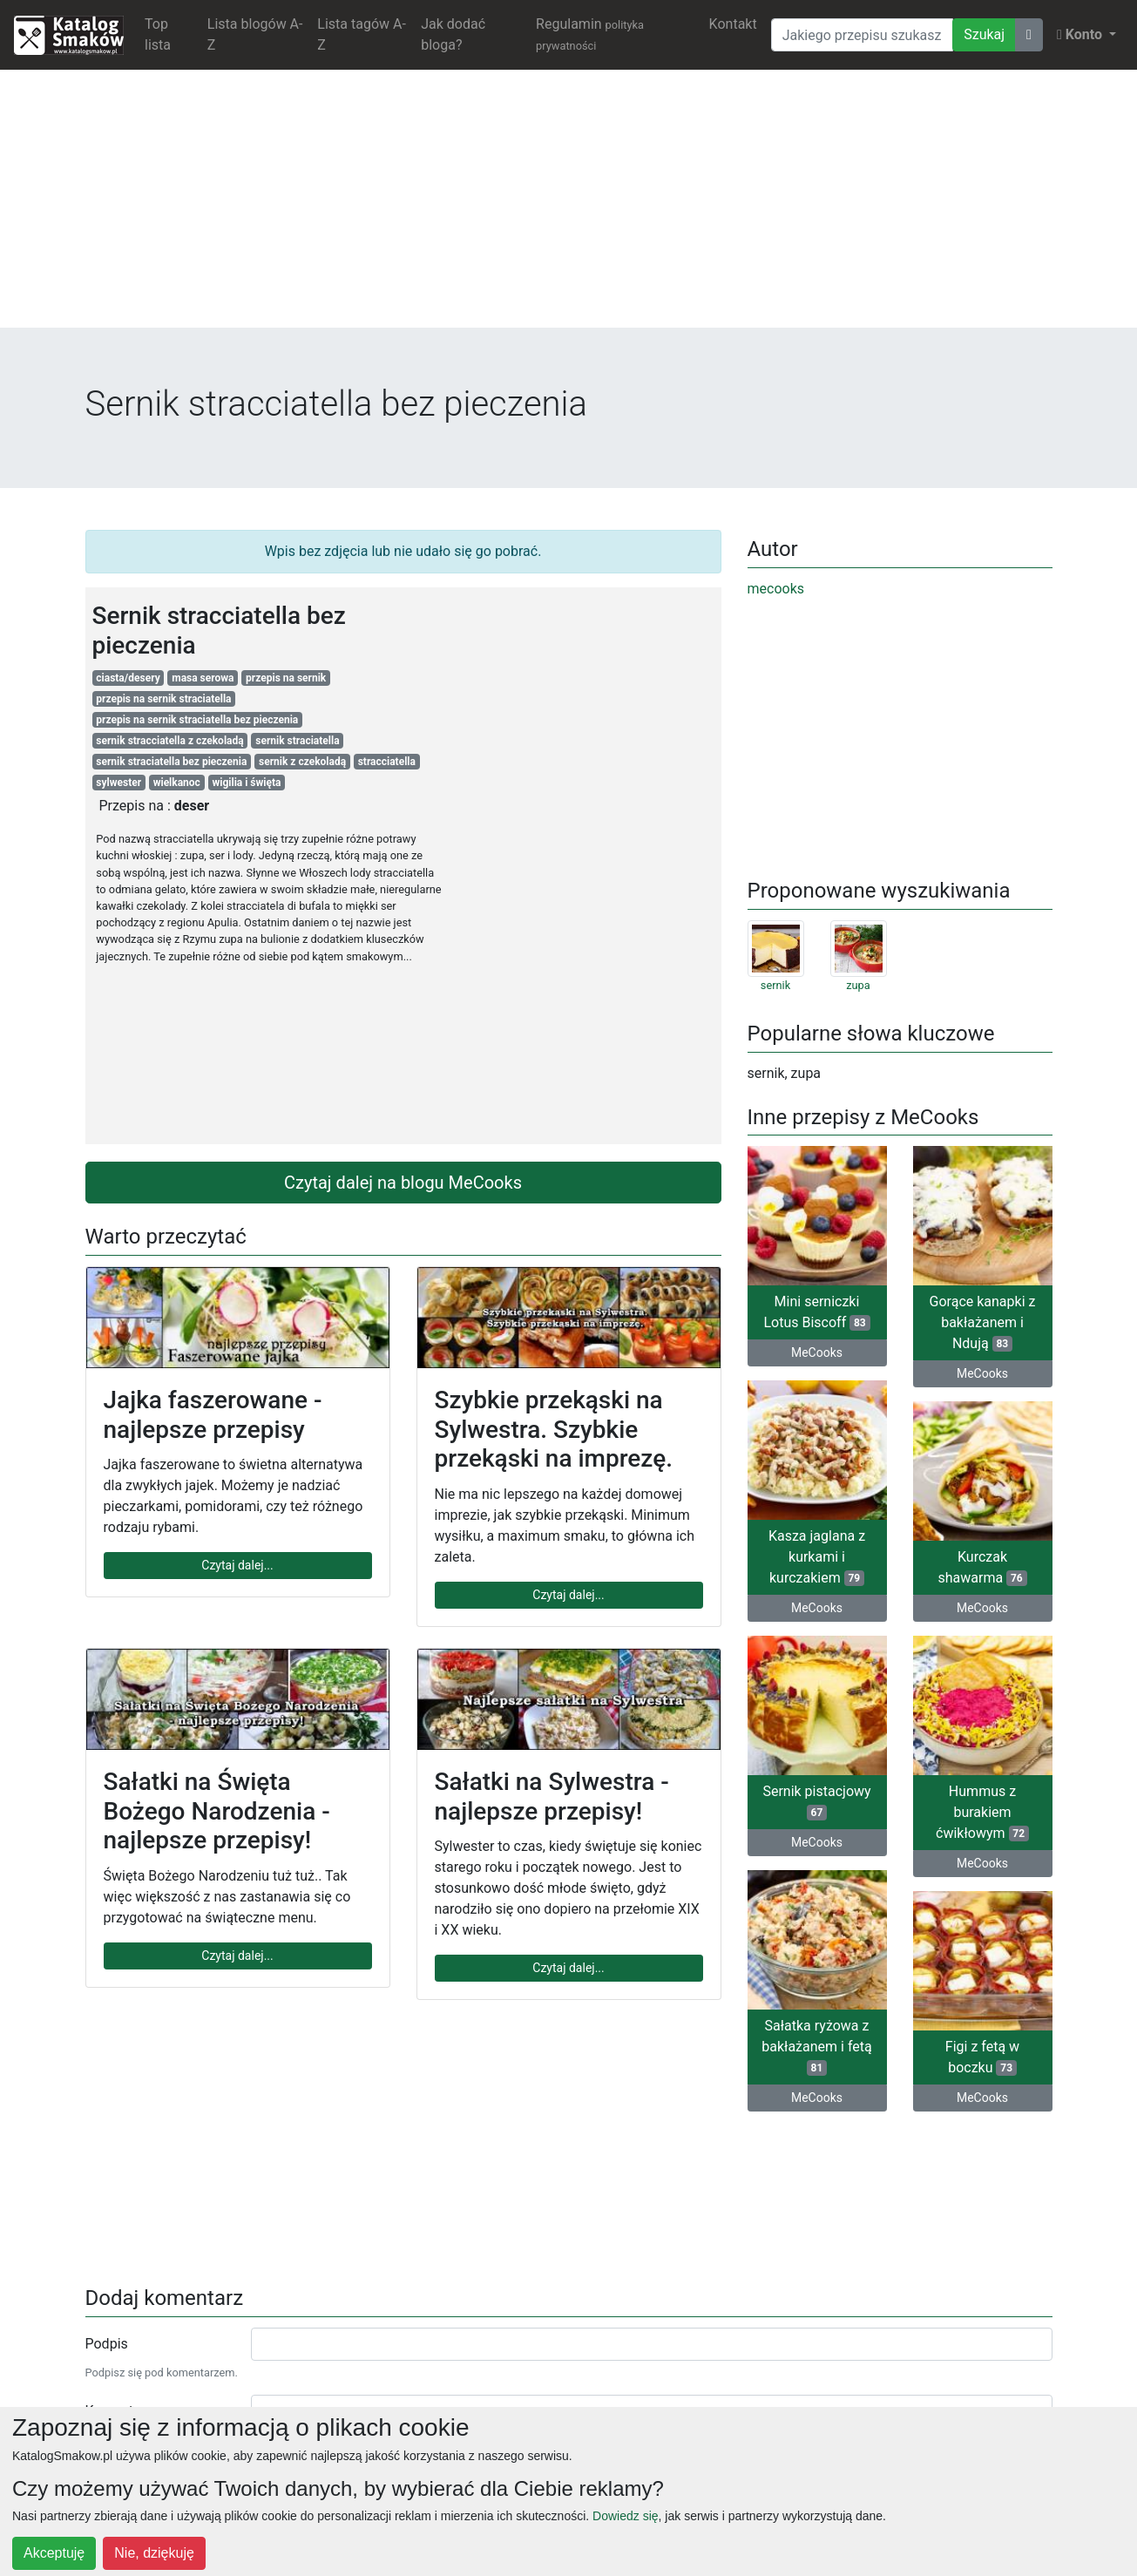 The width and height of the screenshot is (1137, 2576). I want to click on Nie, dziękuję, so click(154, 2552).